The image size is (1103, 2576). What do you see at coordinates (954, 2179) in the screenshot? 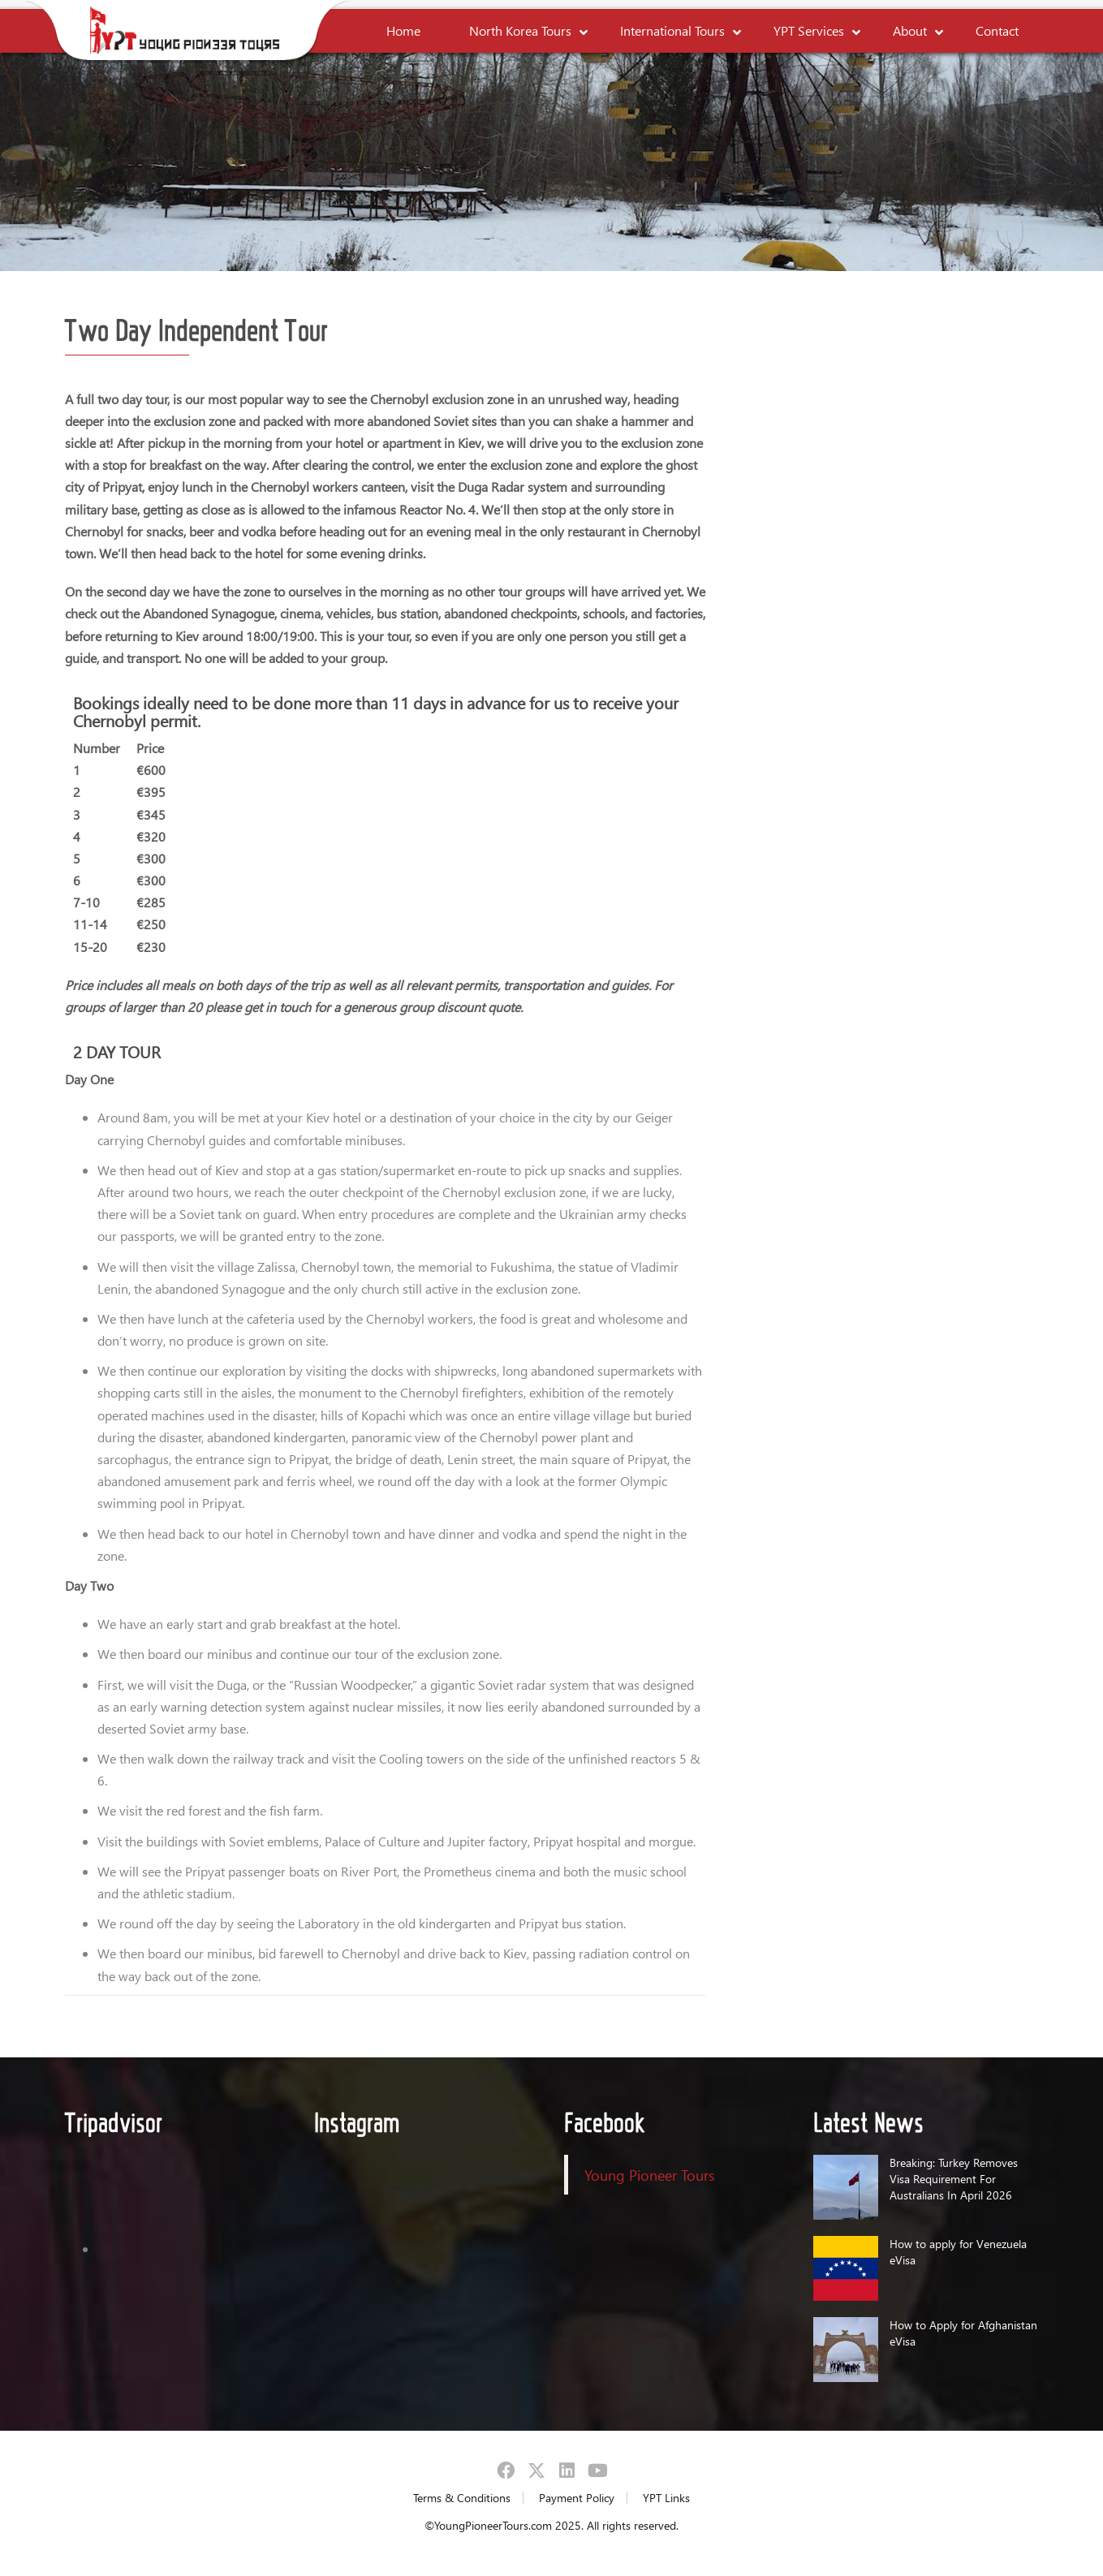
I see `Breaking: Turkey Removes Visa Requirement For Australians In April 2026` at bounding box center [954, 2179].